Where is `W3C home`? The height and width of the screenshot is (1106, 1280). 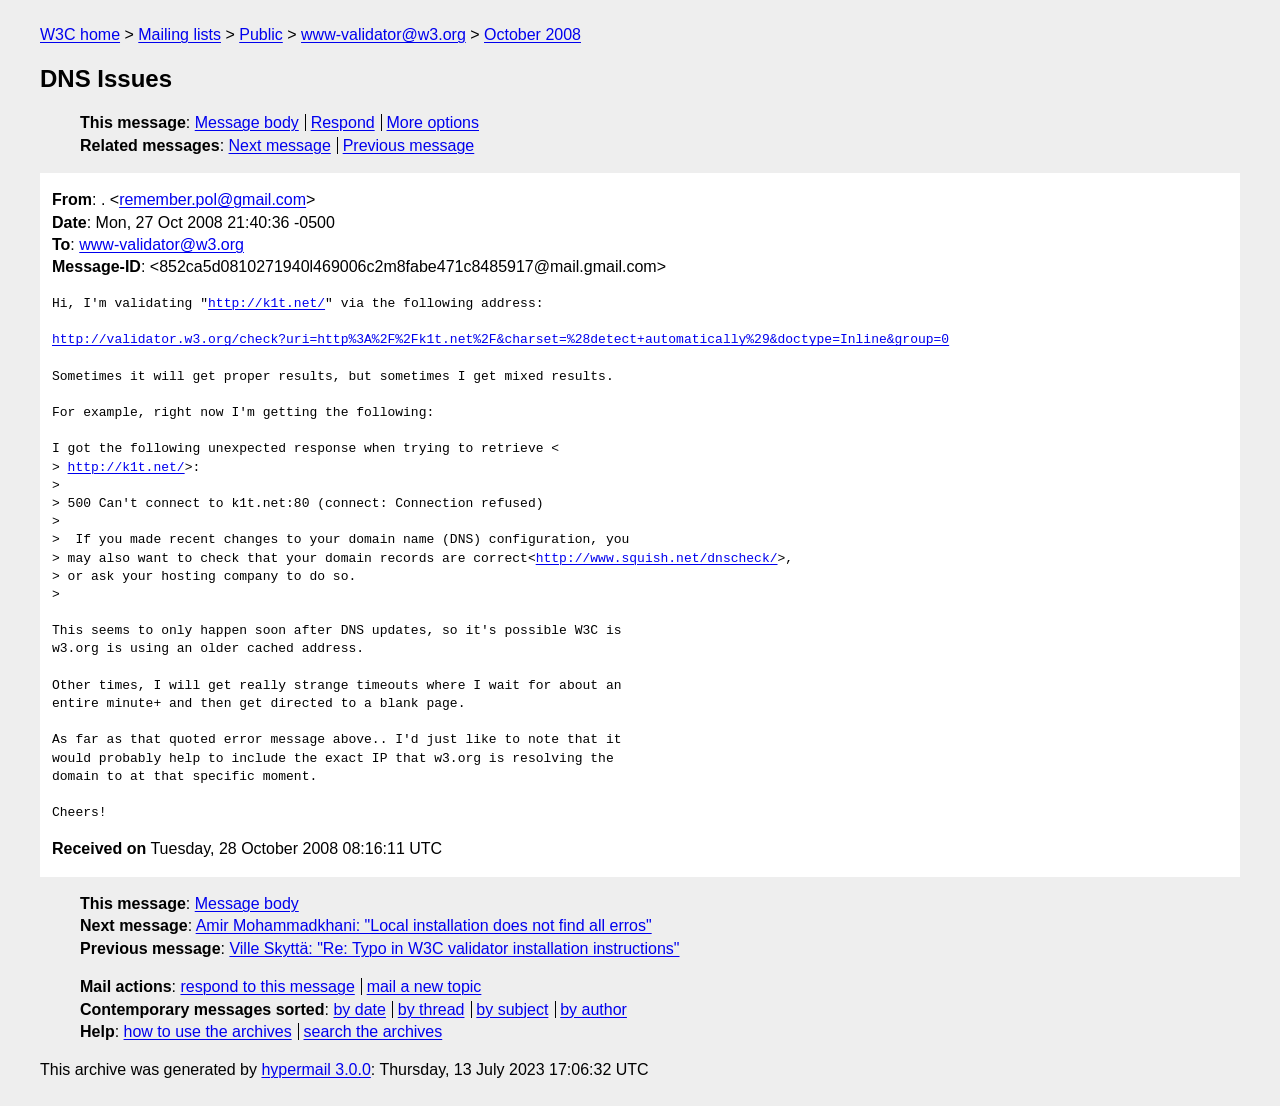
W3C home is located at coordinates (80, 34).